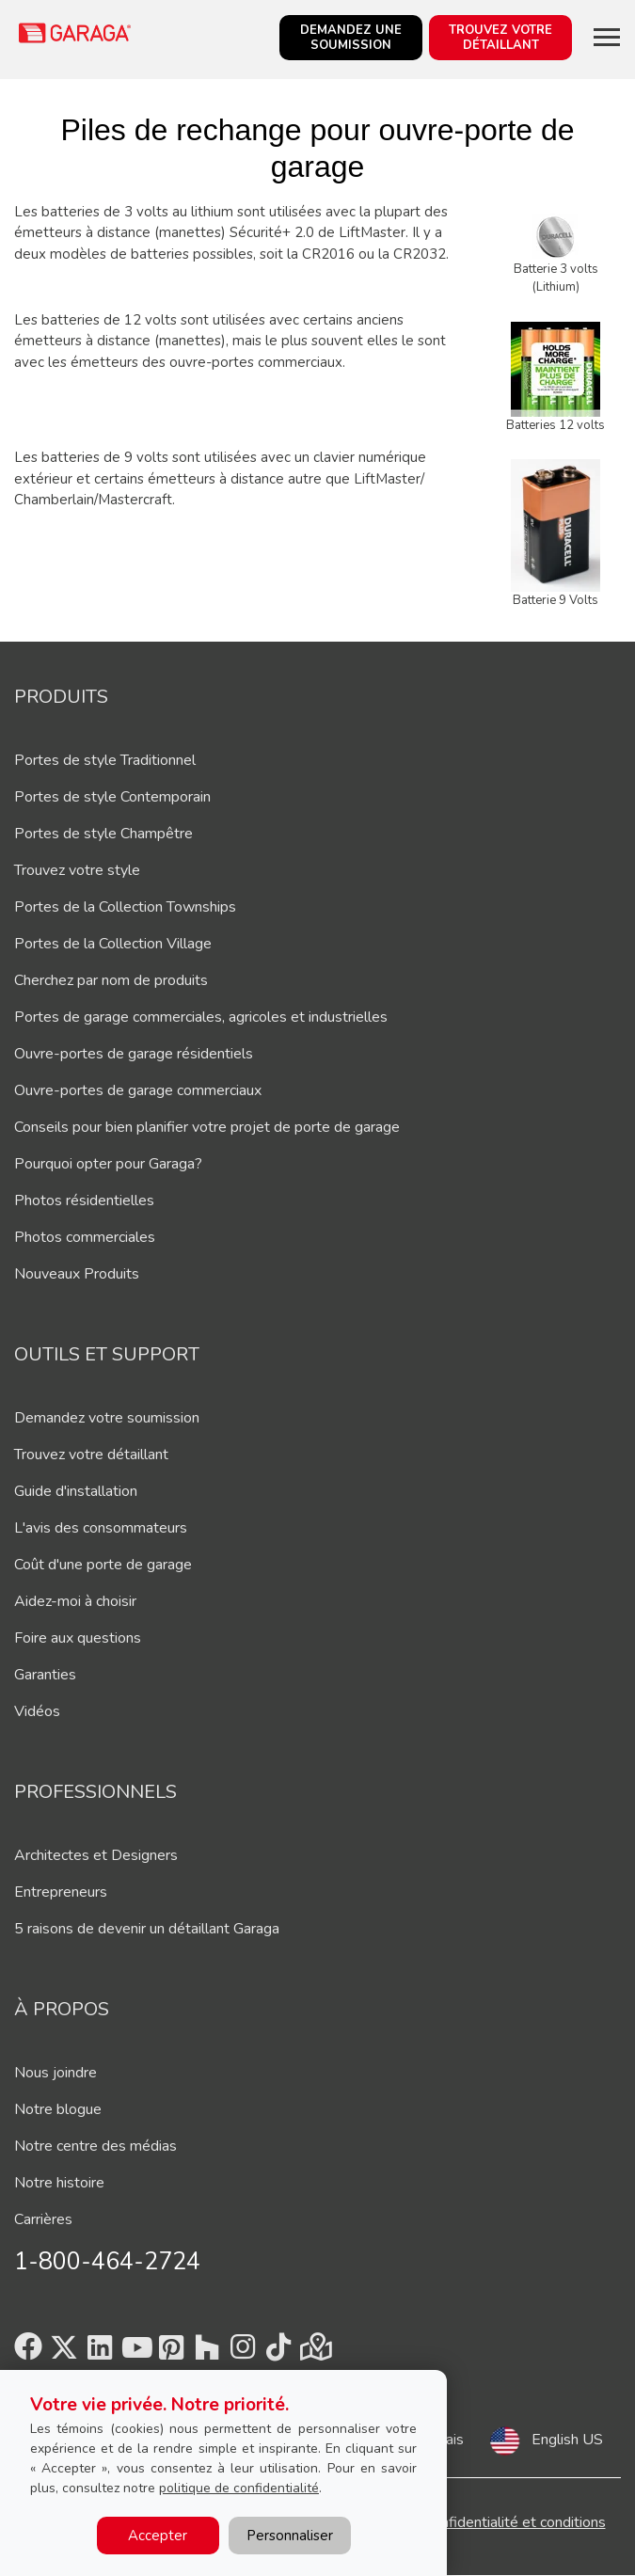 The image size is (635, 2576). Describe the element at coordinates (75, 1601) in the screenshot. I see `Aidez-moi à choisir` at that location.